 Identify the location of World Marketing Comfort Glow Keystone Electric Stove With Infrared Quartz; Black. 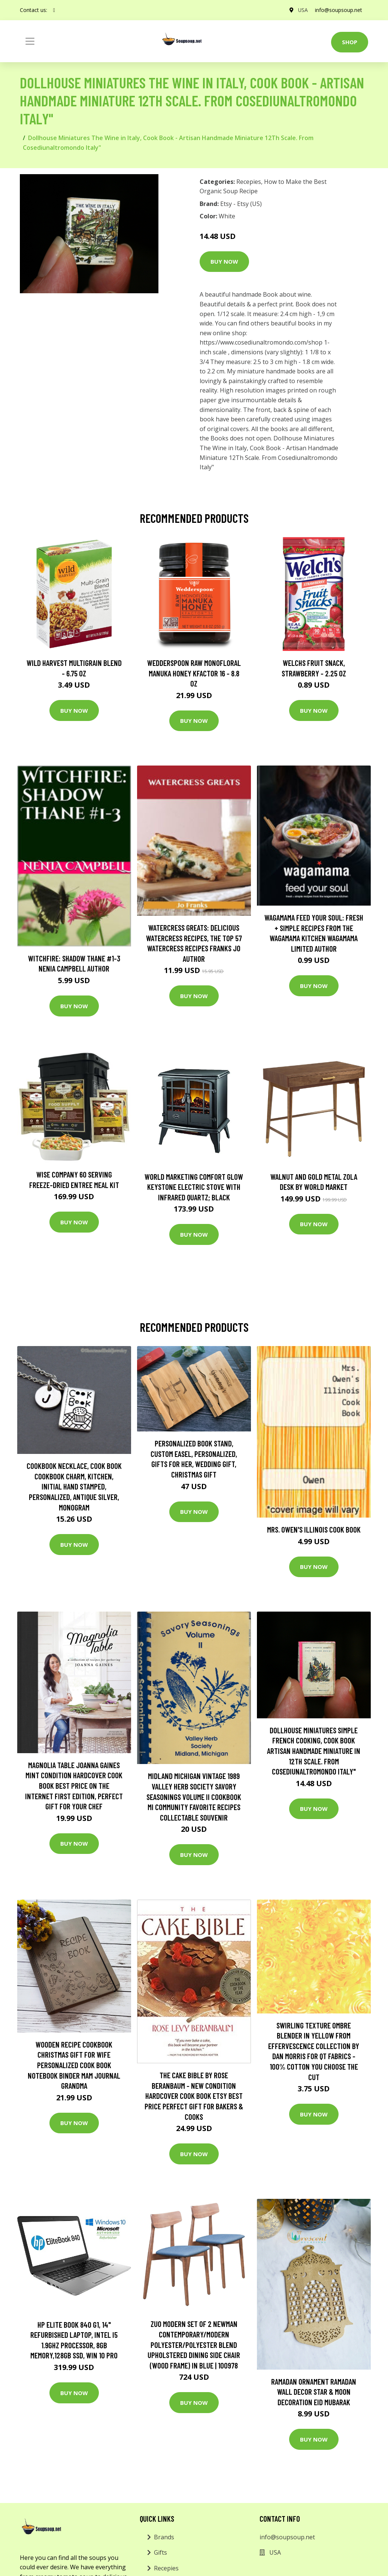
(194, 1187).